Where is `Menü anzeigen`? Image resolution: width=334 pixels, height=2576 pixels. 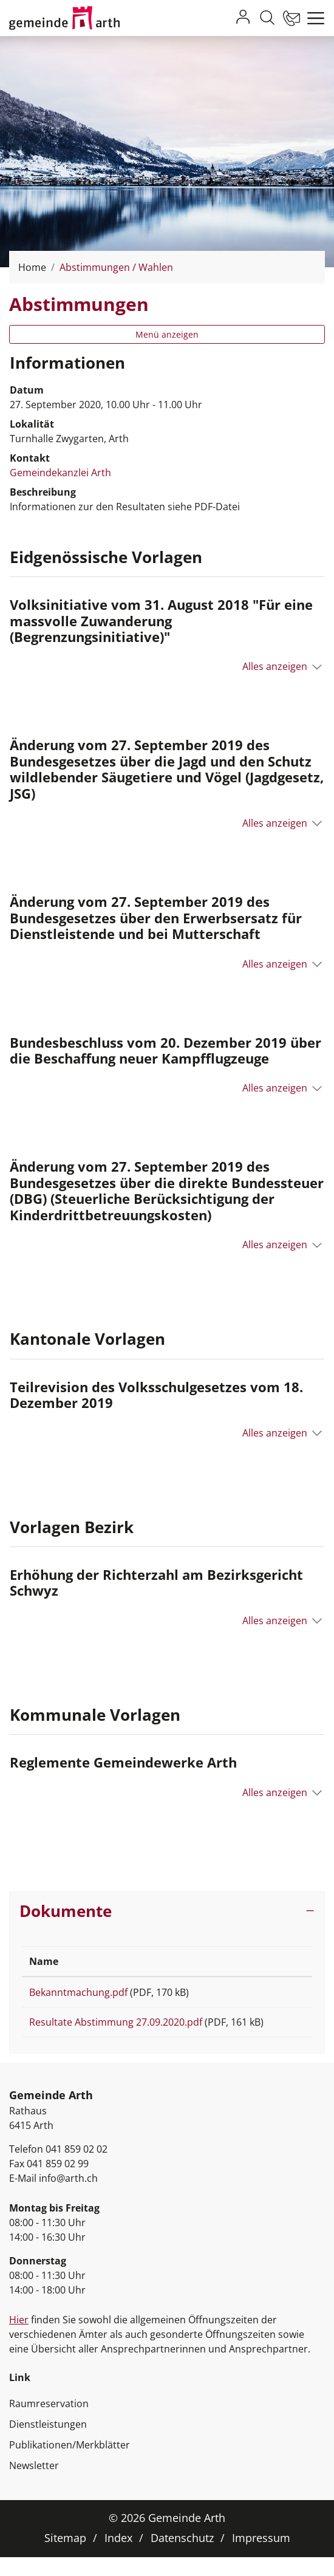 Menü anzeigen is located at coordinates (167, 334).